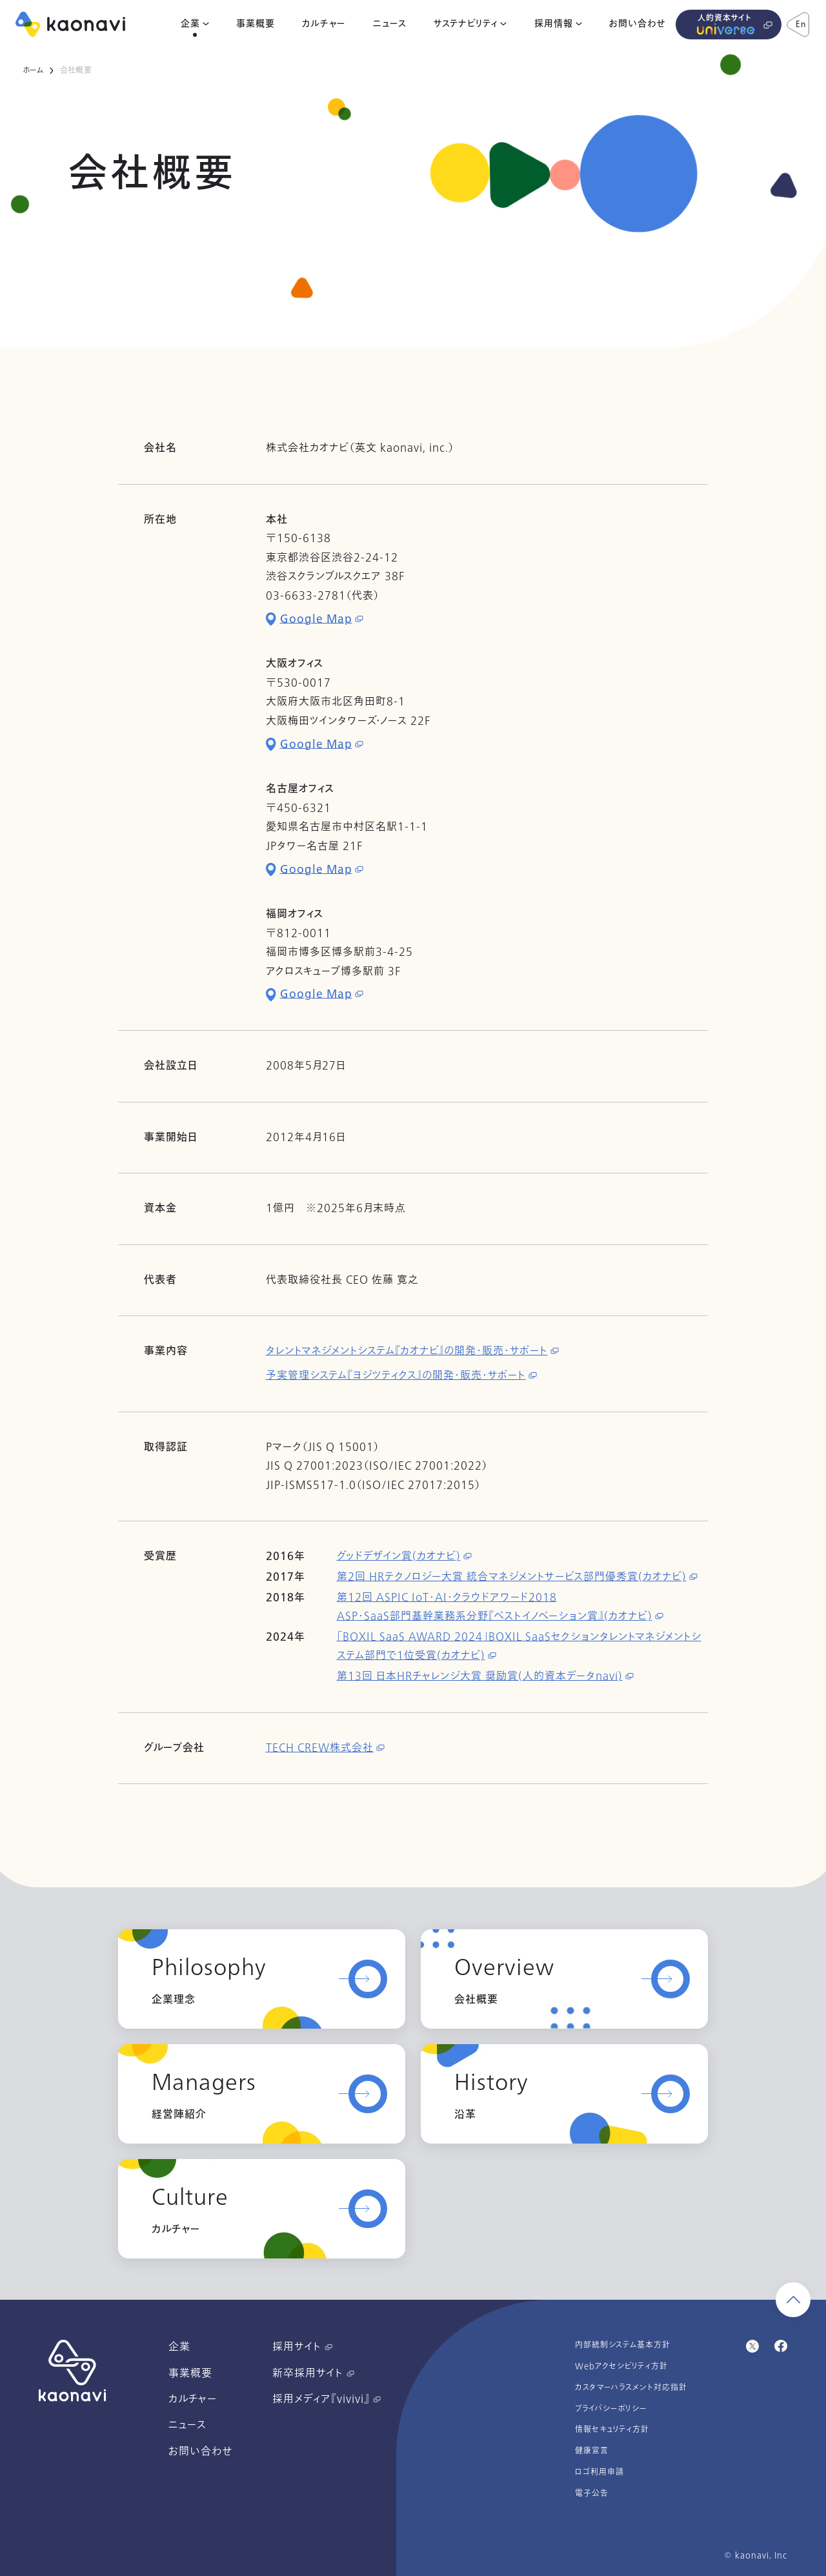 This screenshot has height=2576, width=826. I want to click on サステナビリティ, so click(466, 23).